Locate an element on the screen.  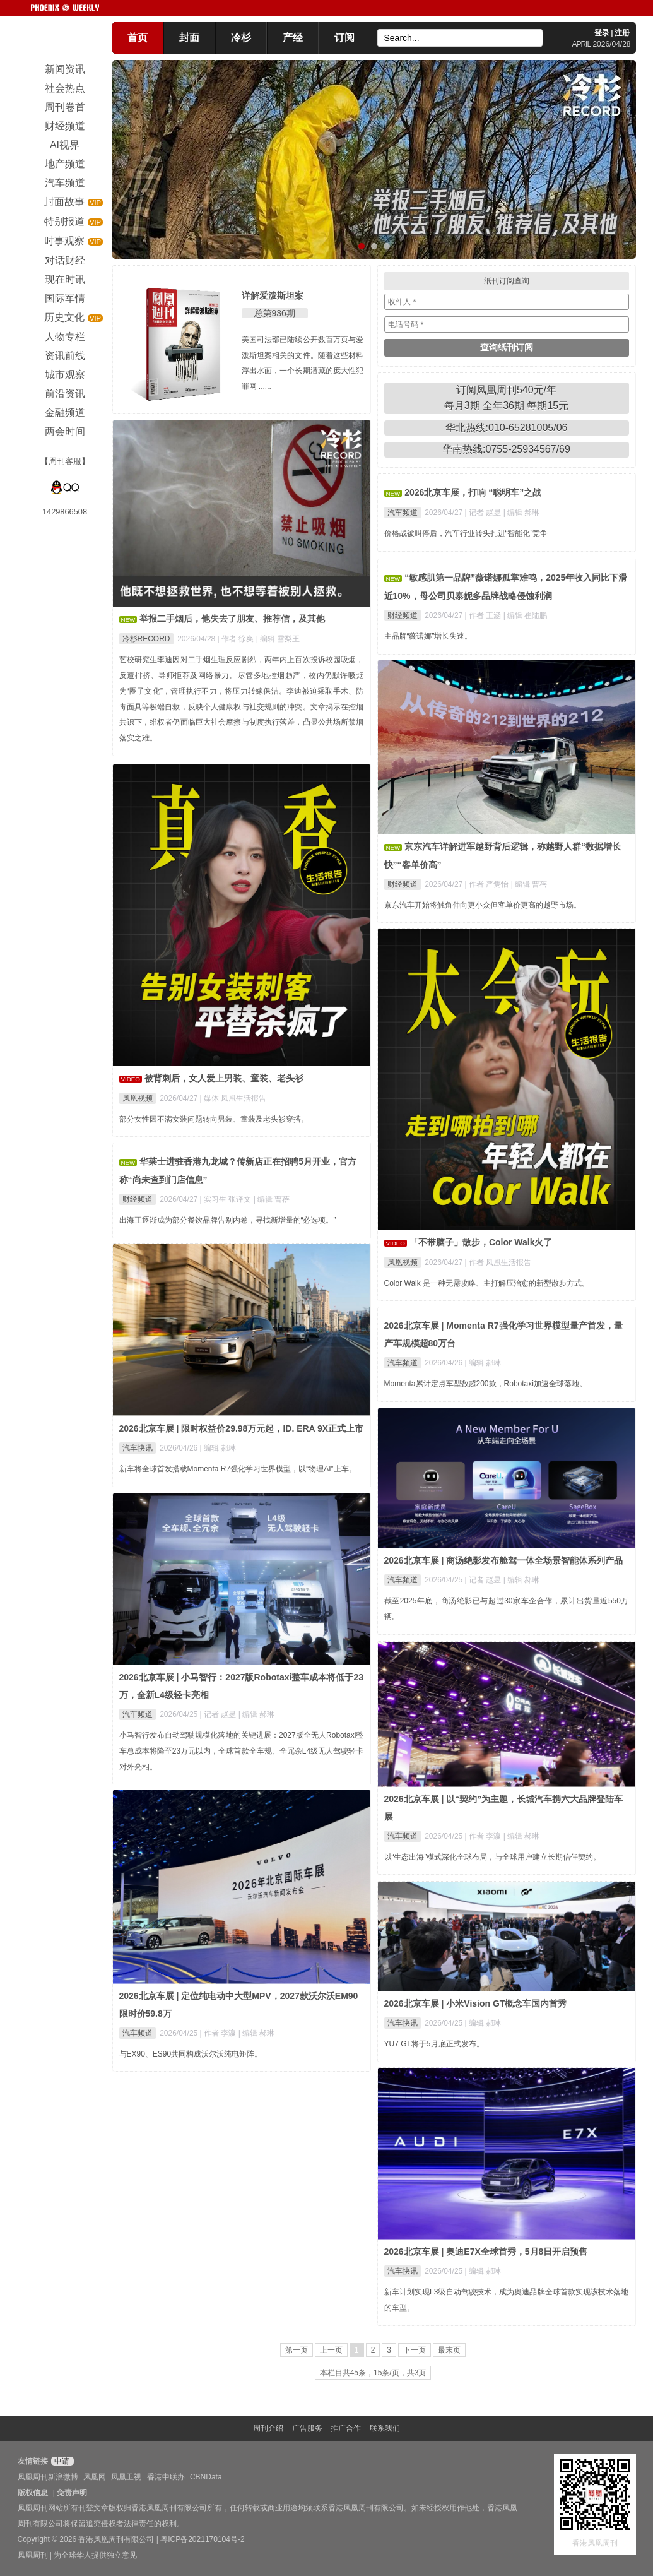
Color Walk 是一种无需攻略、主打解压治愈的新型散步方式。 is located at coordinates (487, 1283).